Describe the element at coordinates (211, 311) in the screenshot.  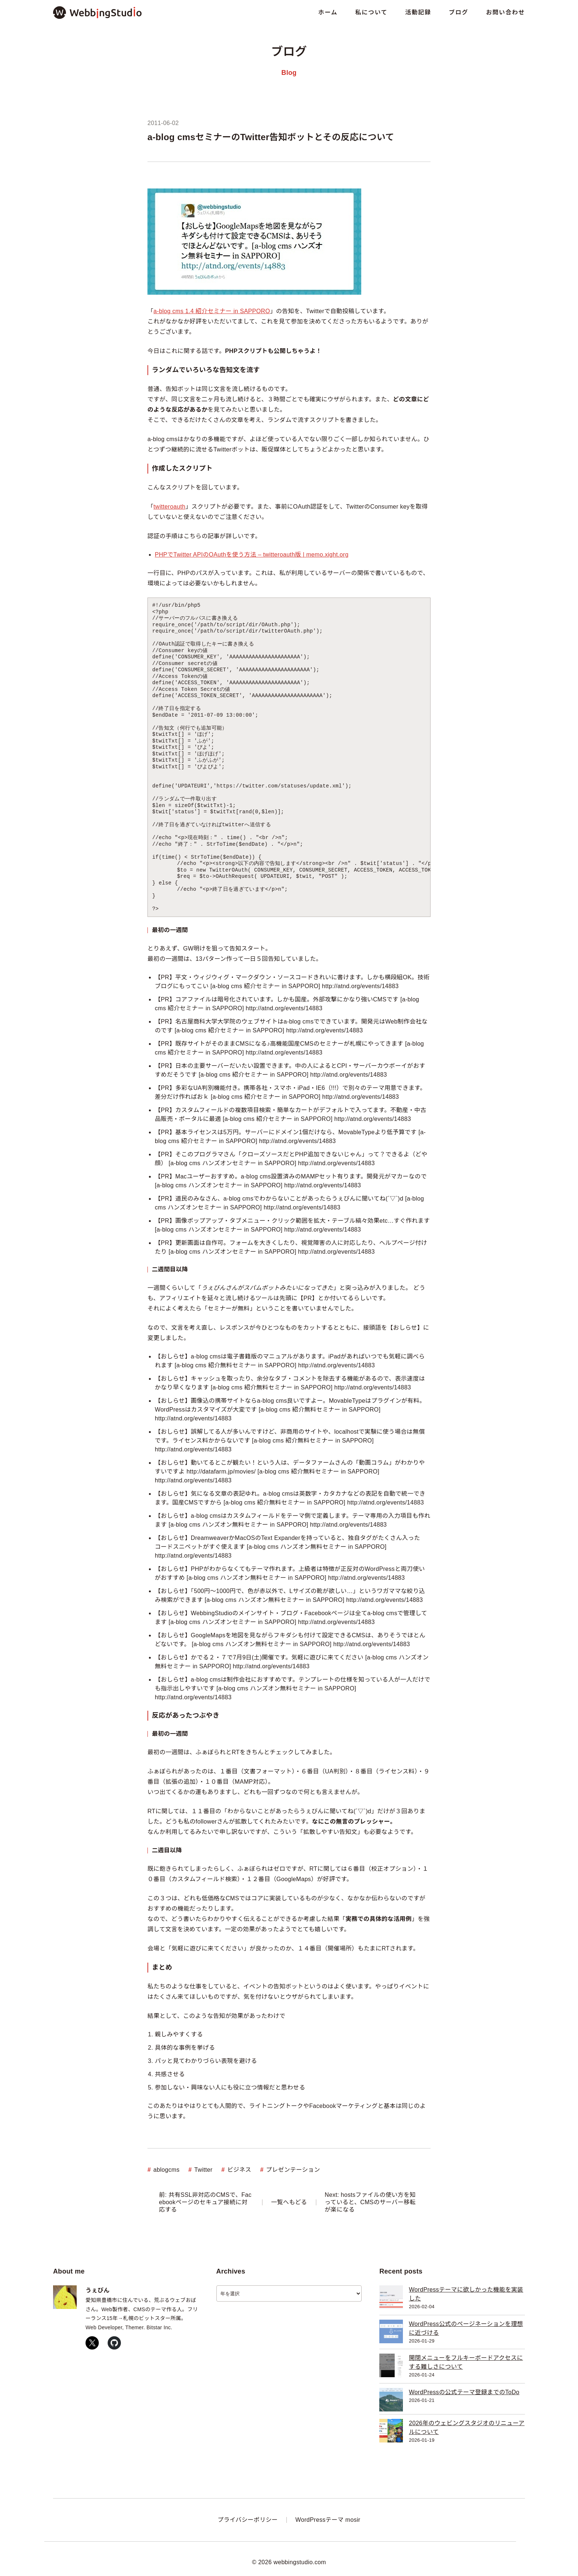
I see `a-blog cms 1.4 紹介セミナー in SAPPORO` at that location.